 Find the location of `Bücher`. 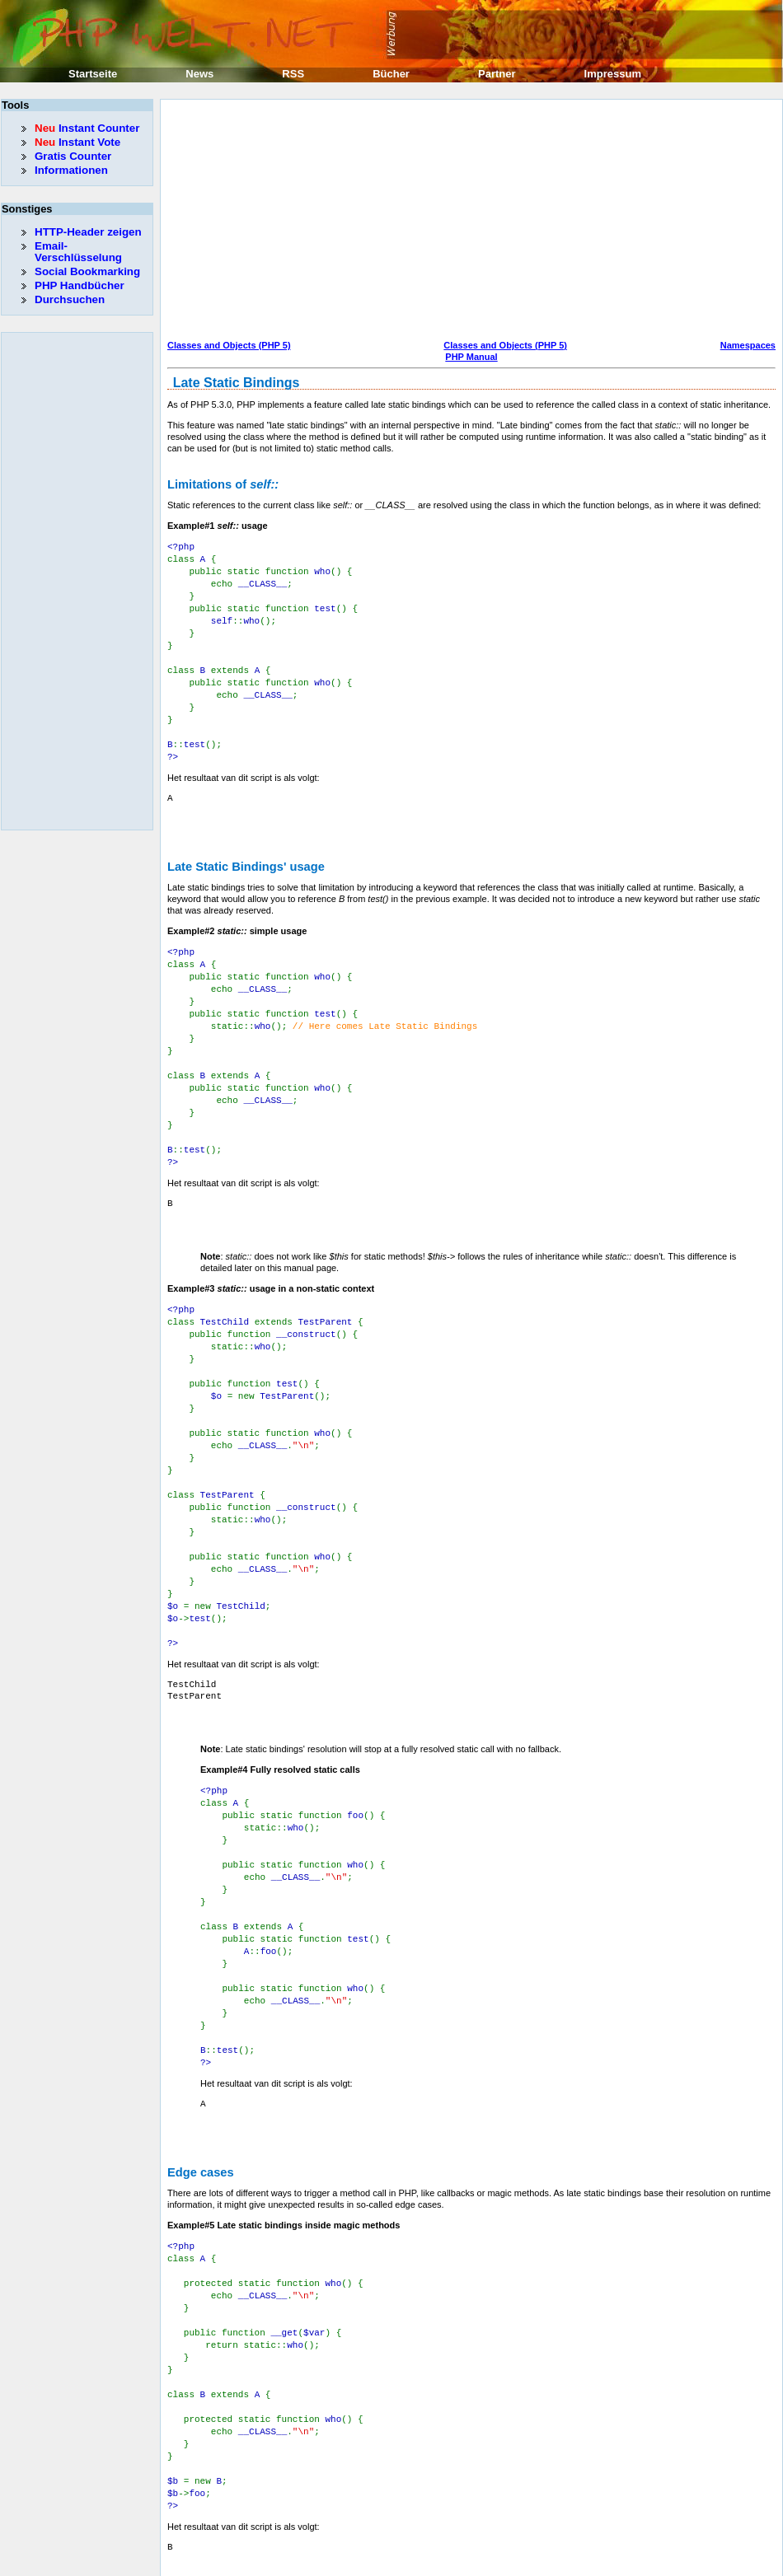

Bücher is located at coordinates (391, 74).